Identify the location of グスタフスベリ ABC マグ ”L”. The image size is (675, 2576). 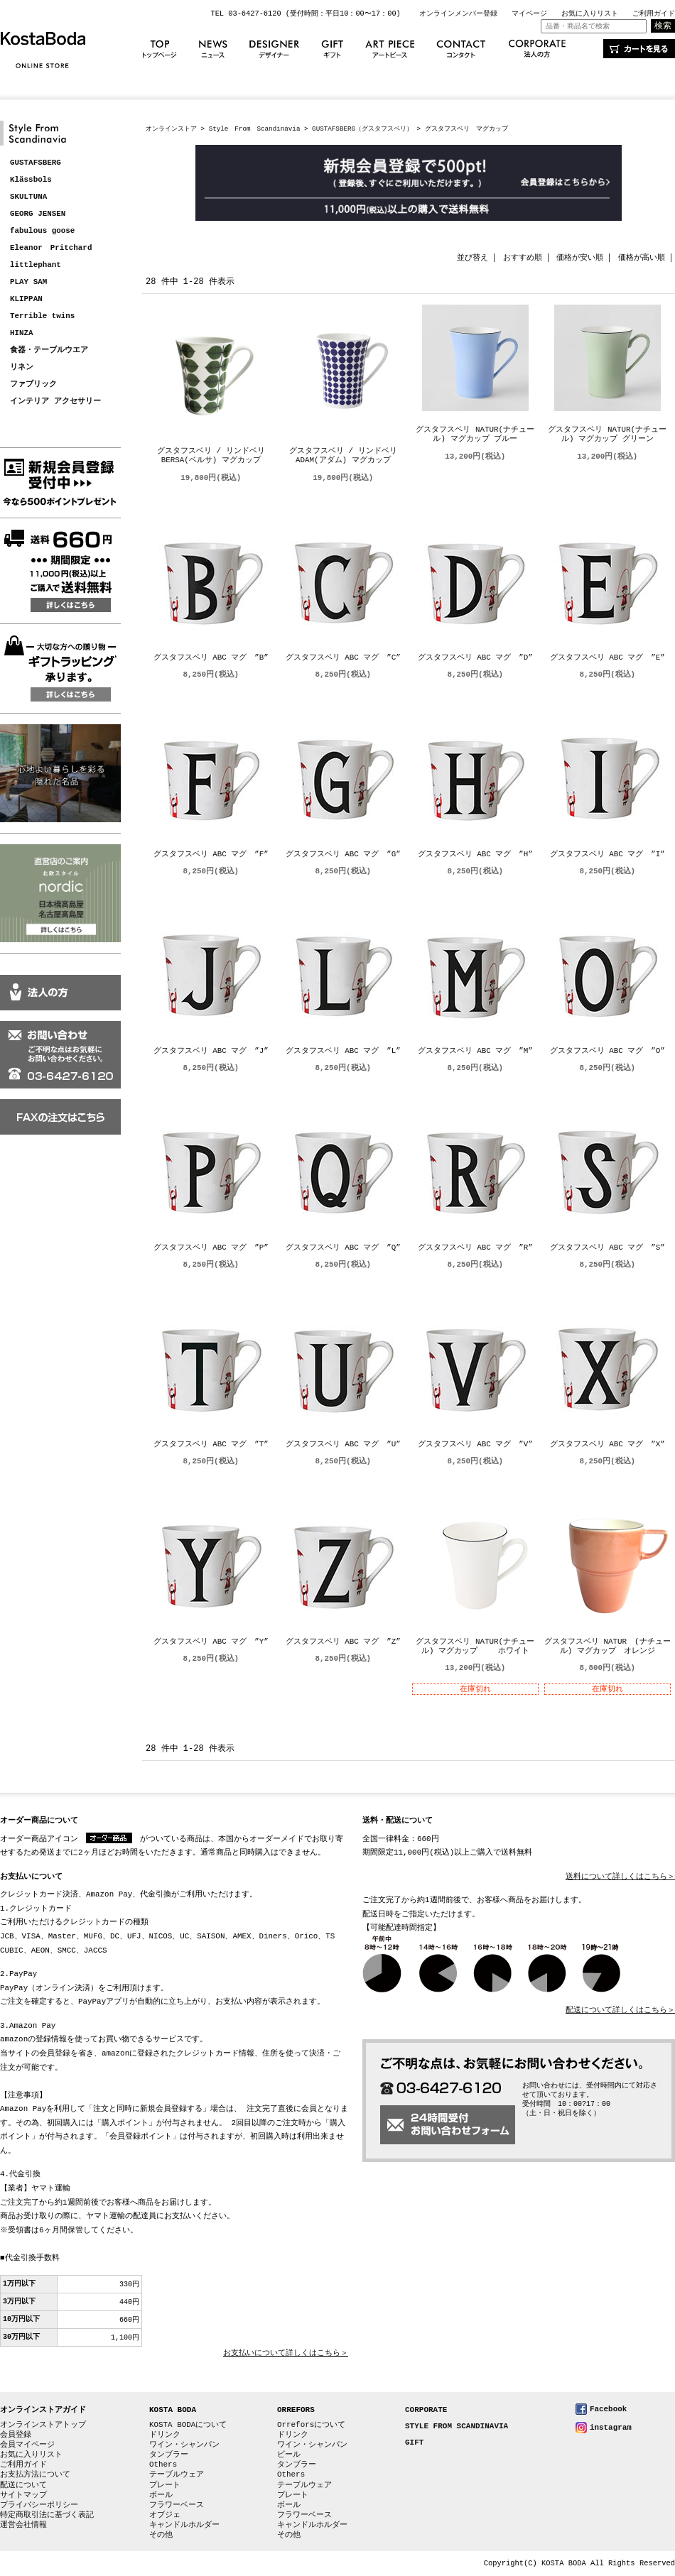
(343, 1051).